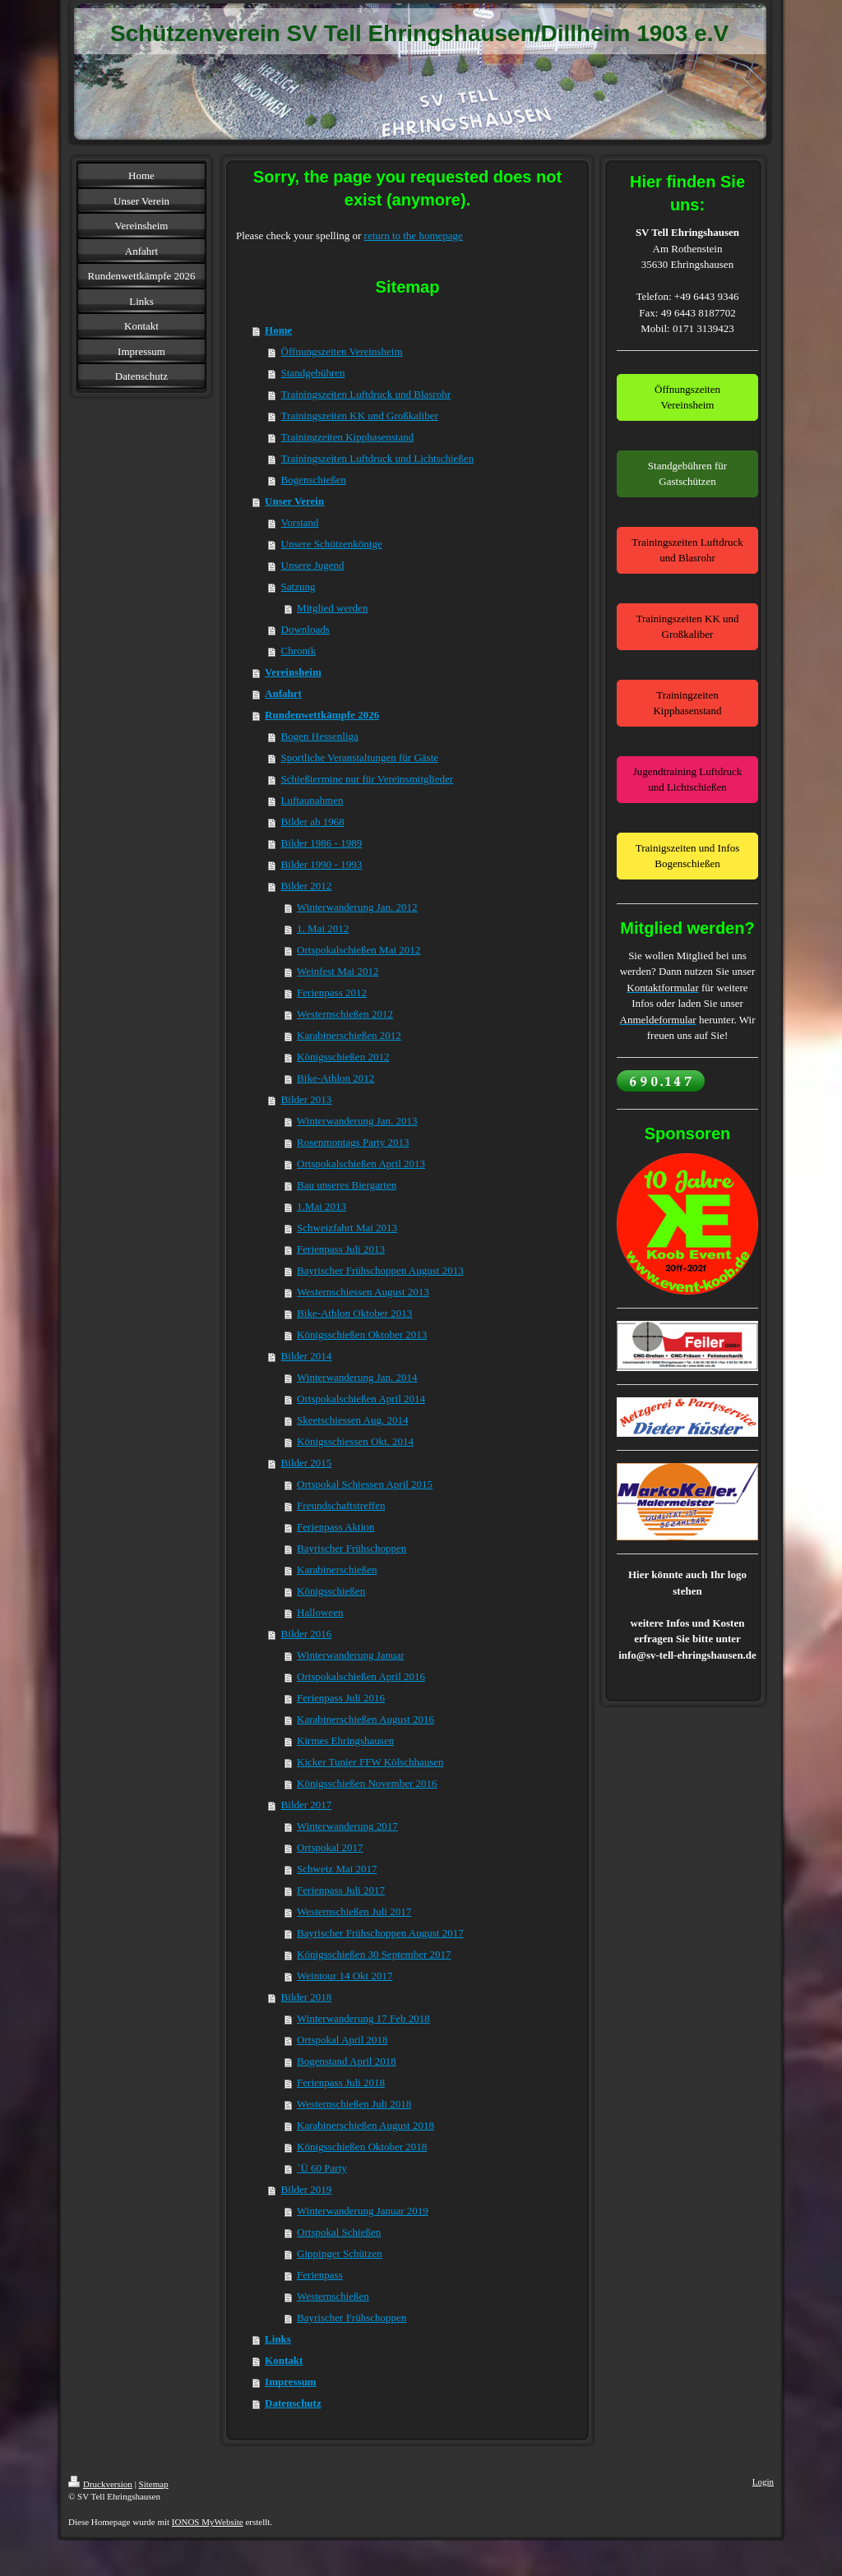 The height and width of the screenshot is (2576, 842). What do you see at coordinates (323, 928) in the screenshot?
I see `1. Mai 2012` at bounding box center [323, 928].